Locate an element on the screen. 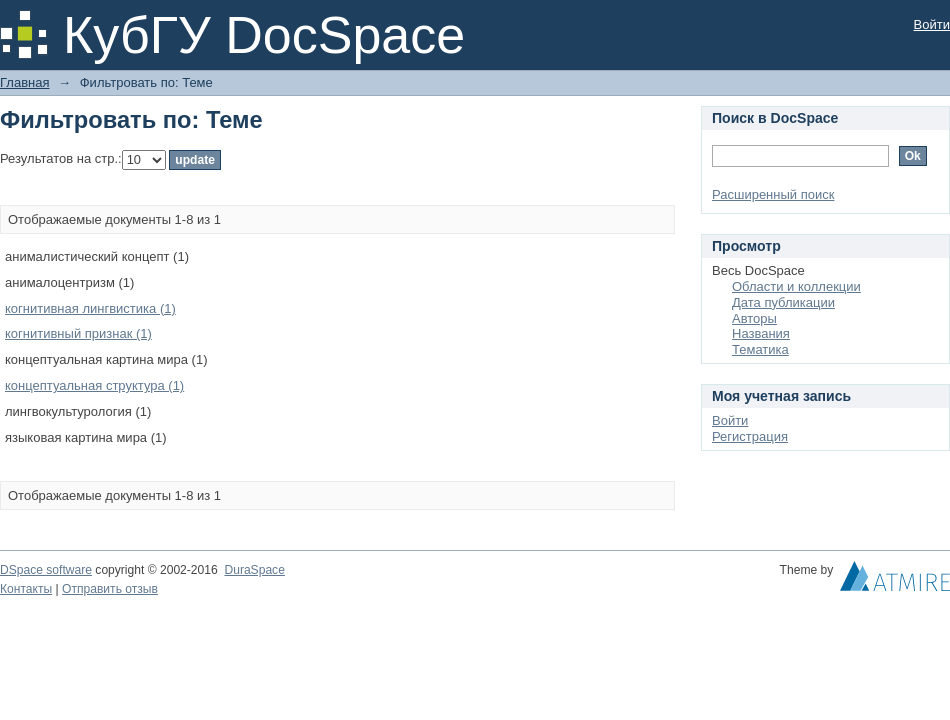  когнитивная лингвистика (1) is located at coordinates (90, 308).